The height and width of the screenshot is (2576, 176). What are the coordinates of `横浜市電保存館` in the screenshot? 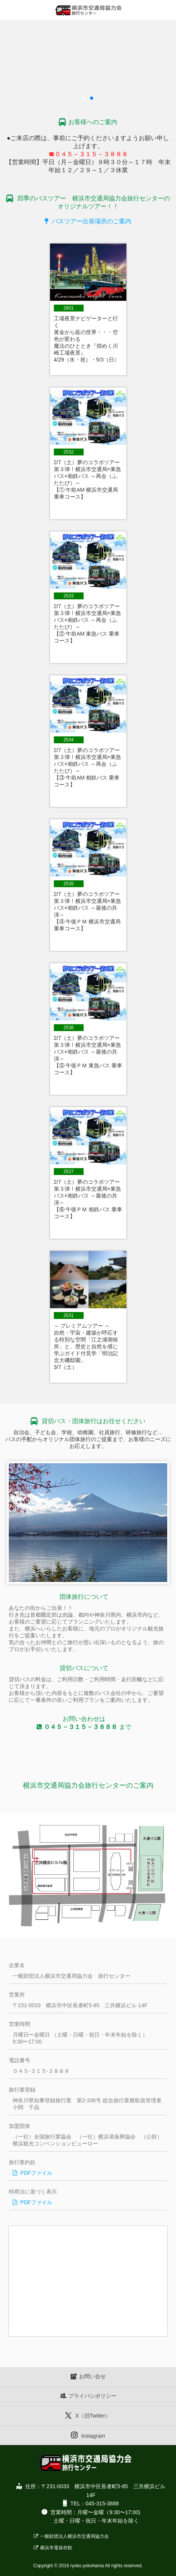 It's located at (53, 2547).